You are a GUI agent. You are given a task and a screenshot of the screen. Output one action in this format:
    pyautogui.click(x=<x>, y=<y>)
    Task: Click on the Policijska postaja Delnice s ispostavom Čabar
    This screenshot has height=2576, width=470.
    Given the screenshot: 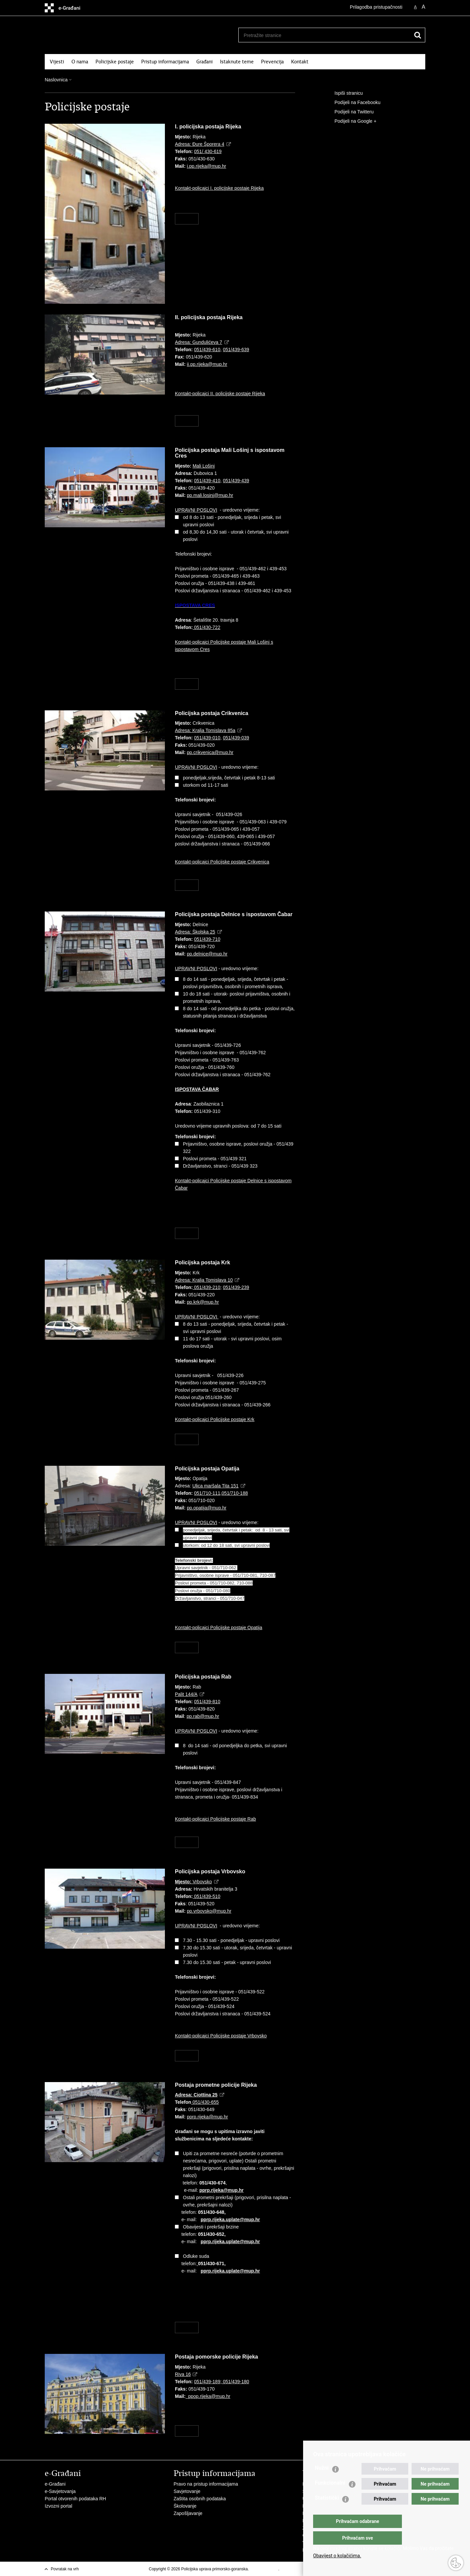 What is the action you would take?
    pyautogui.click(x=233, y=914)
    